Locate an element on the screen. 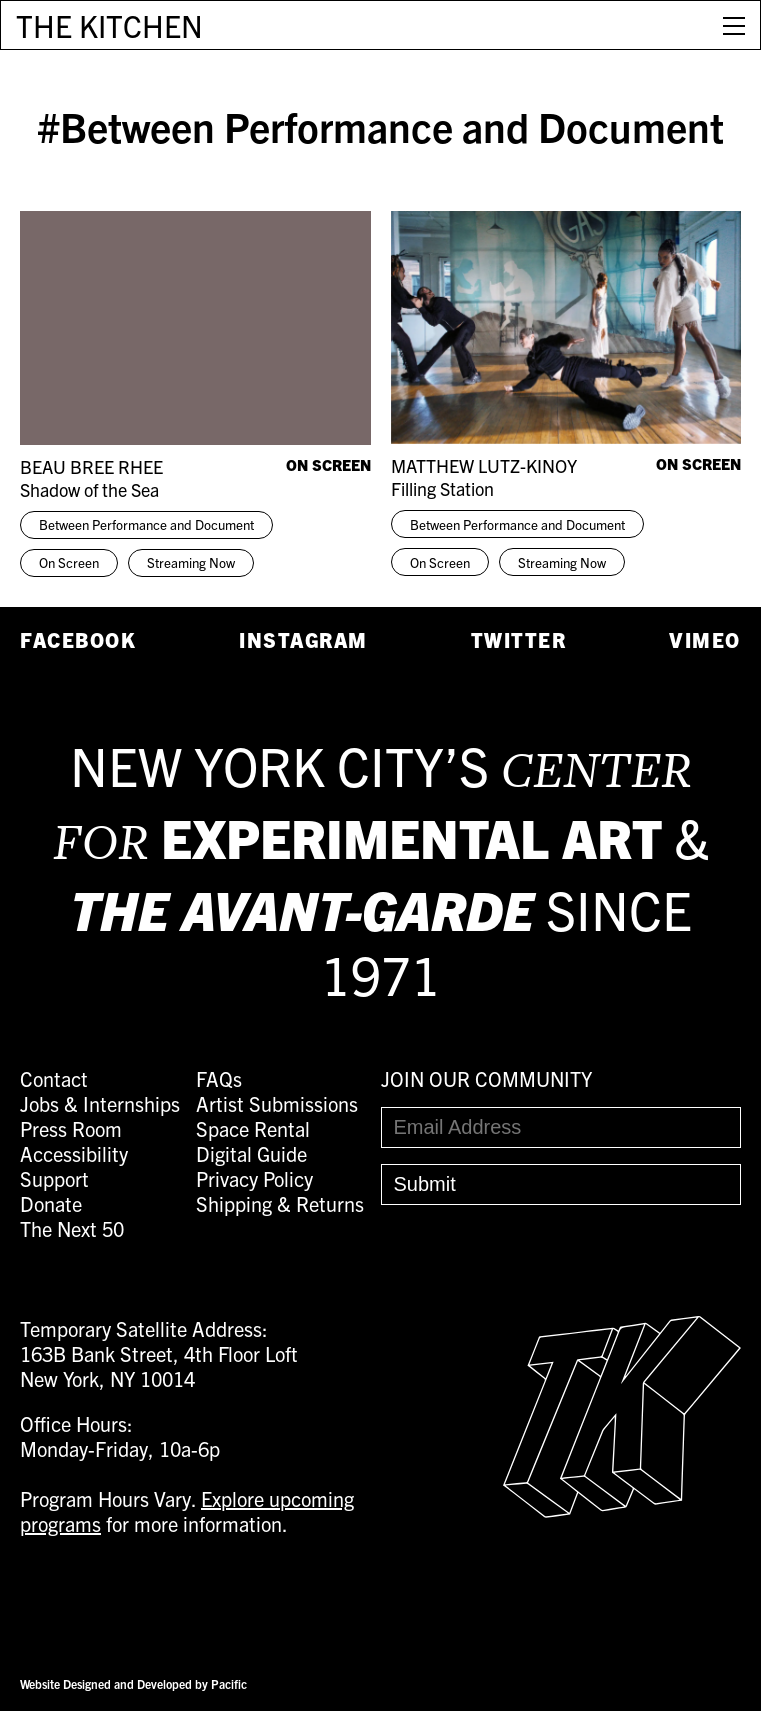 This screenshot has height=1711, width=761. Vimeo is located at coordinates (705, 639).